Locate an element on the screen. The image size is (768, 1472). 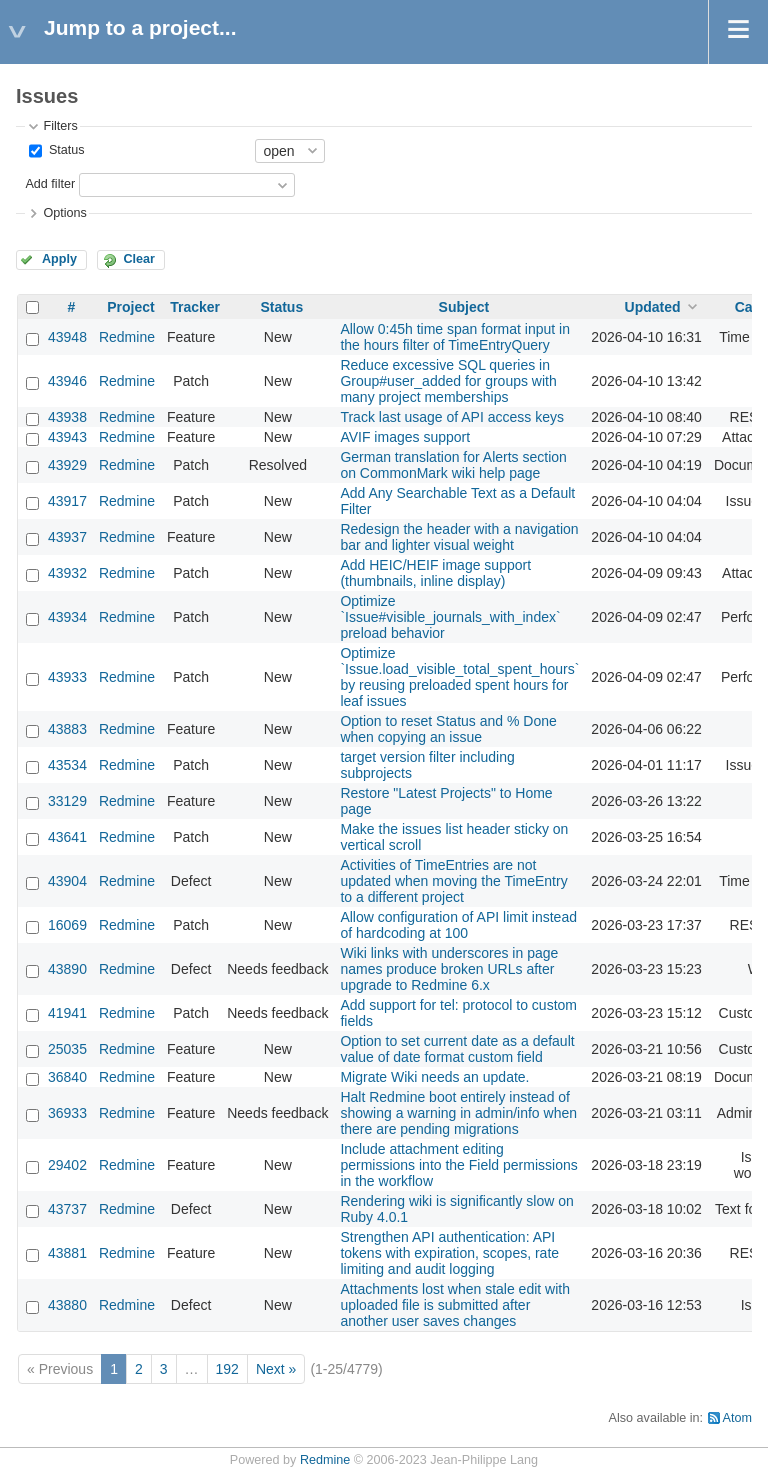
43929 is located at coordinates (67, 465).